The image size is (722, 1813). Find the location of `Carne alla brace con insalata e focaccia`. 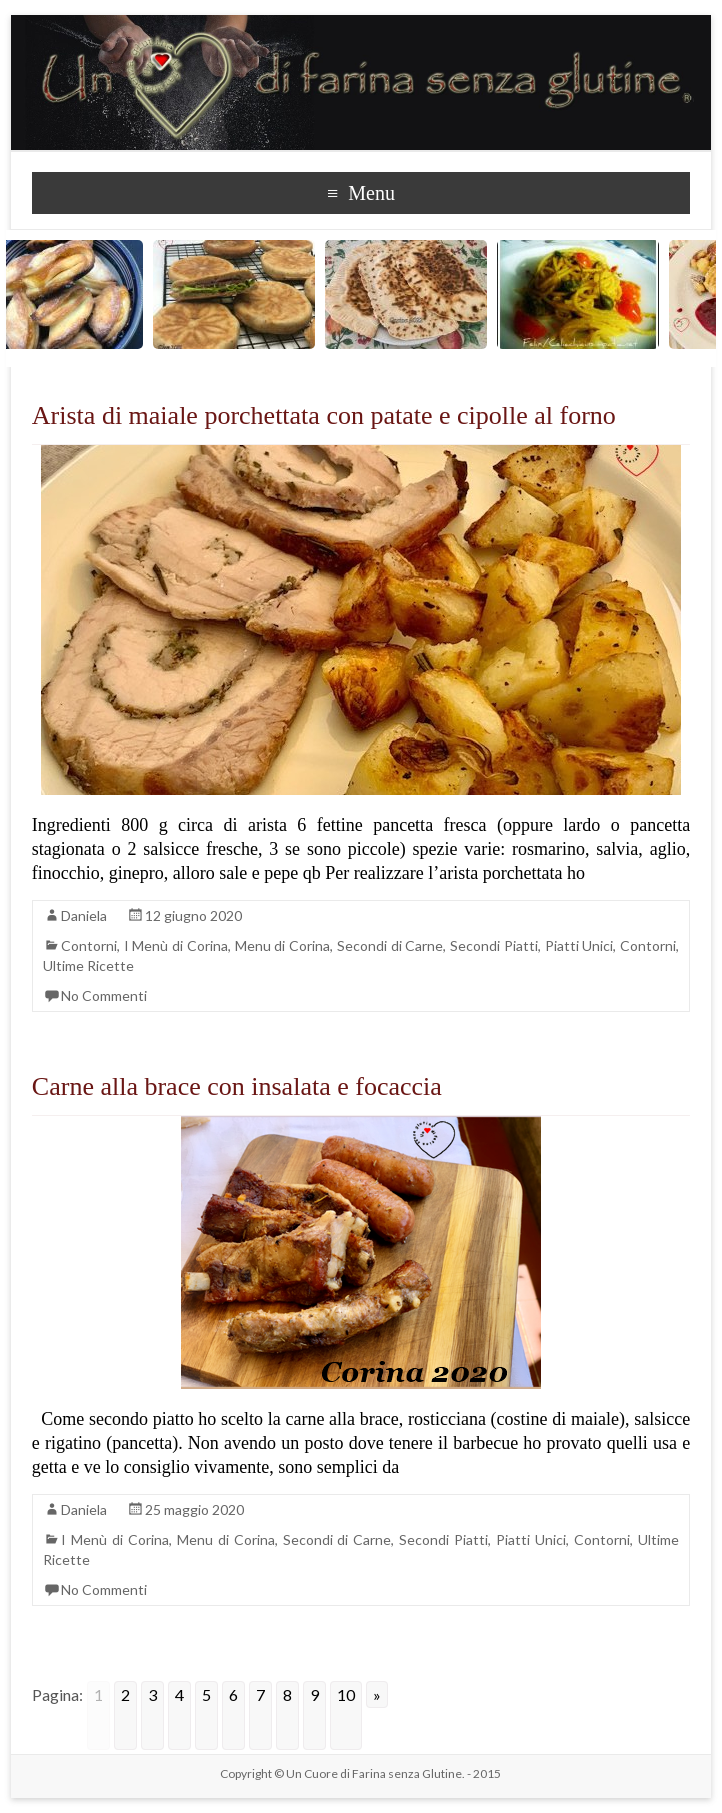

Carne alla brace con insalata e focaccia is located at coordinates (237, 1086).